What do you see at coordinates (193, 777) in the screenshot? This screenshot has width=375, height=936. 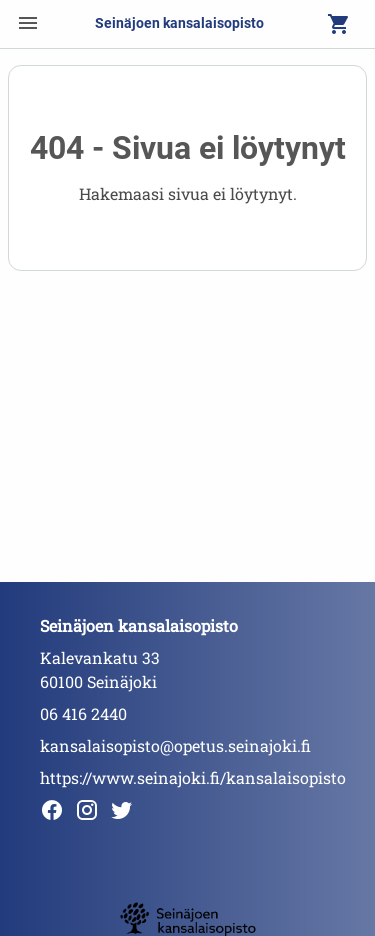 I see `https://www.seinajoki.fi/kansalaisopisto` at bounding box center [193, 777].